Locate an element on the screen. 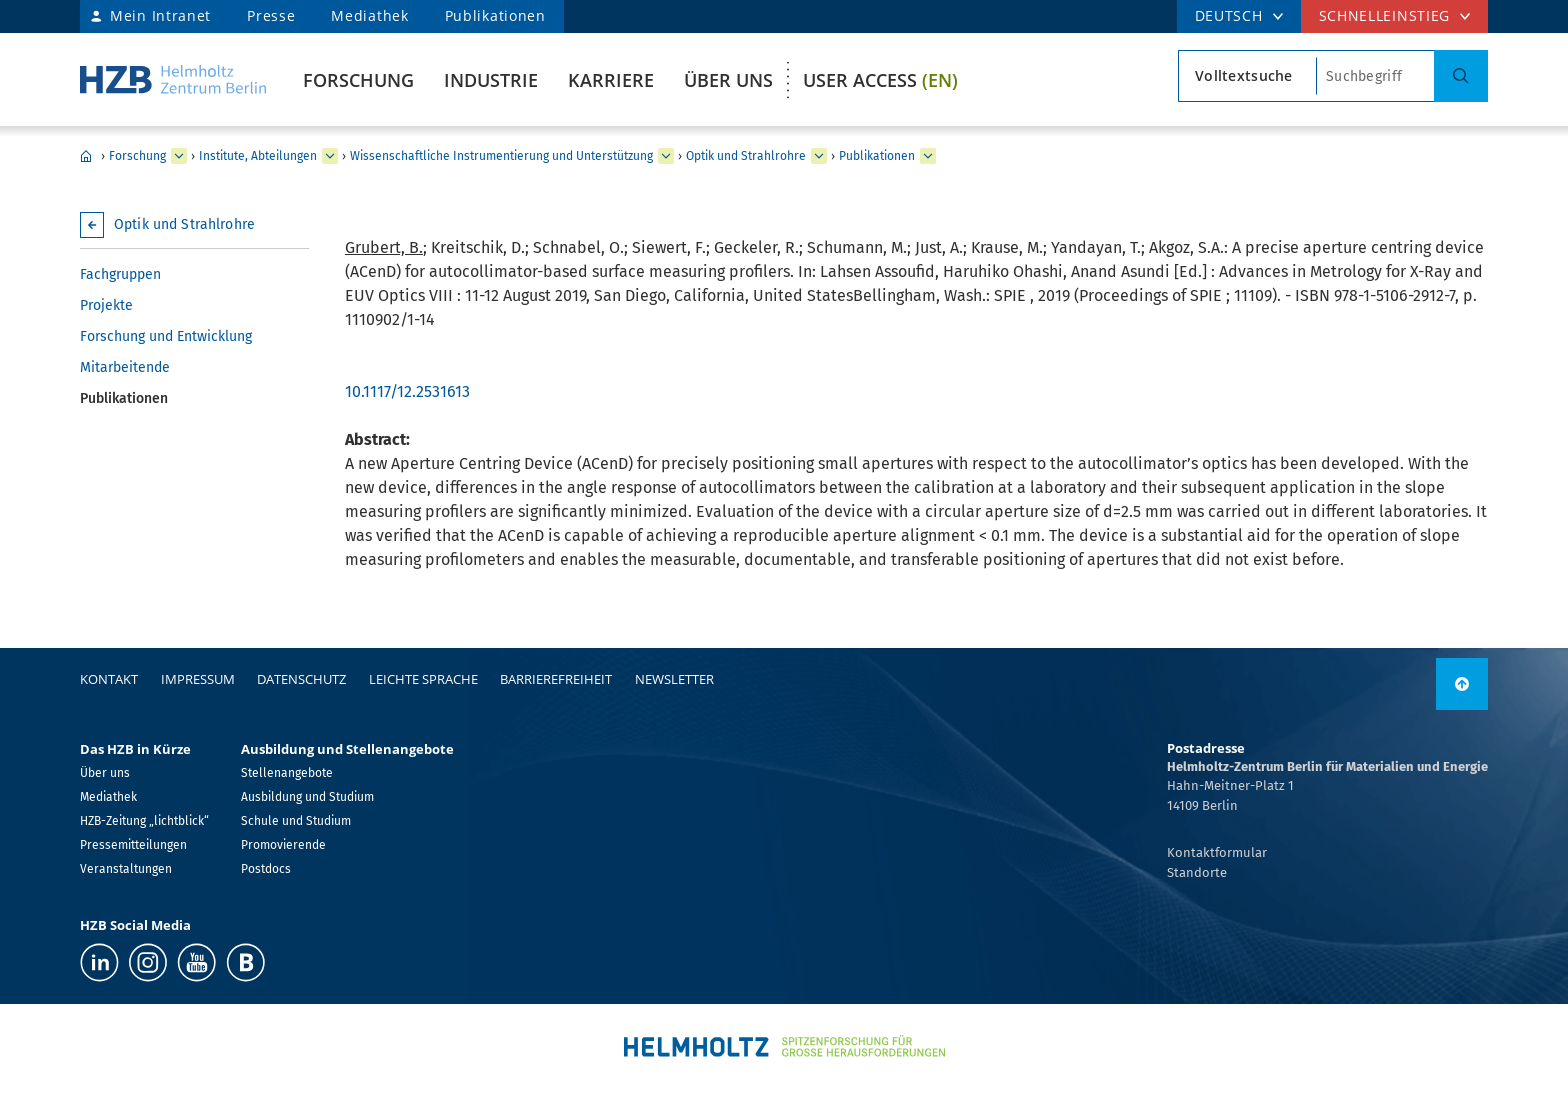  Über uns is located at coordinates (728, 80).